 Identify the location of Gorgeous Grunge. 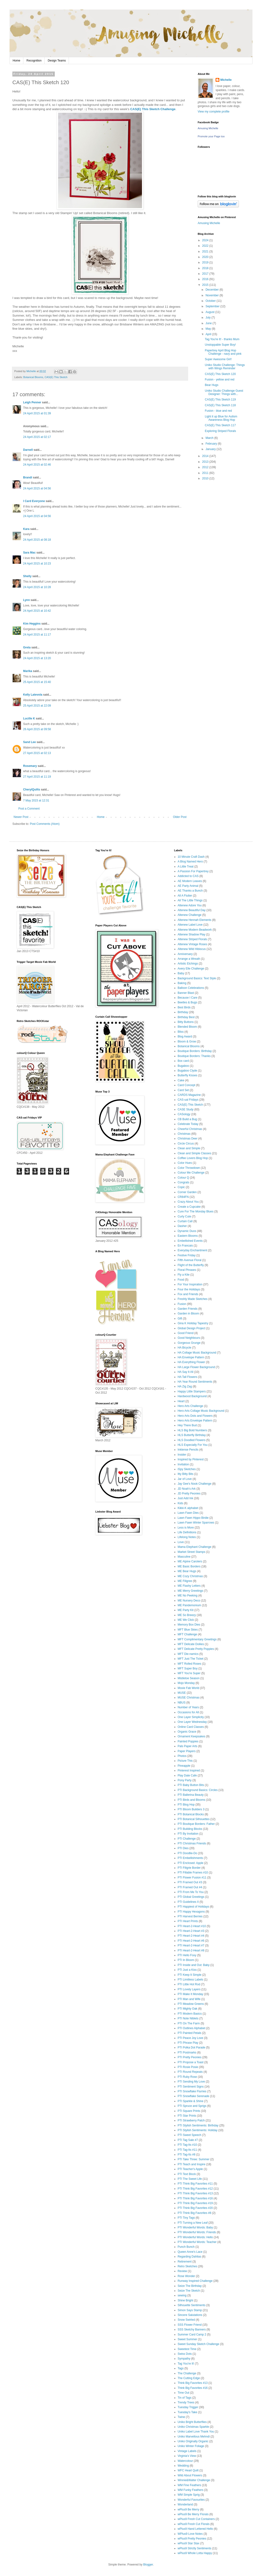
(189, 1342).